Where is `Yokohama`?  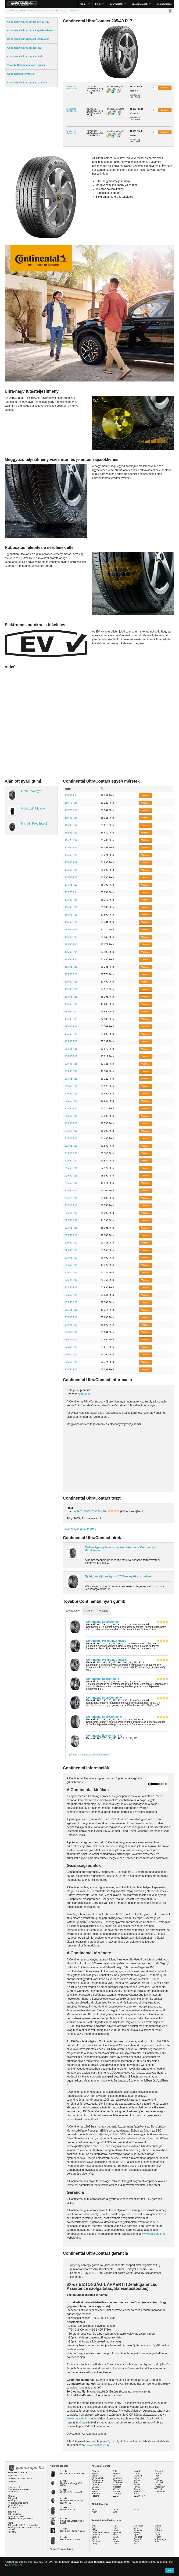 Yokohama is located at coordinates (160, 2491).